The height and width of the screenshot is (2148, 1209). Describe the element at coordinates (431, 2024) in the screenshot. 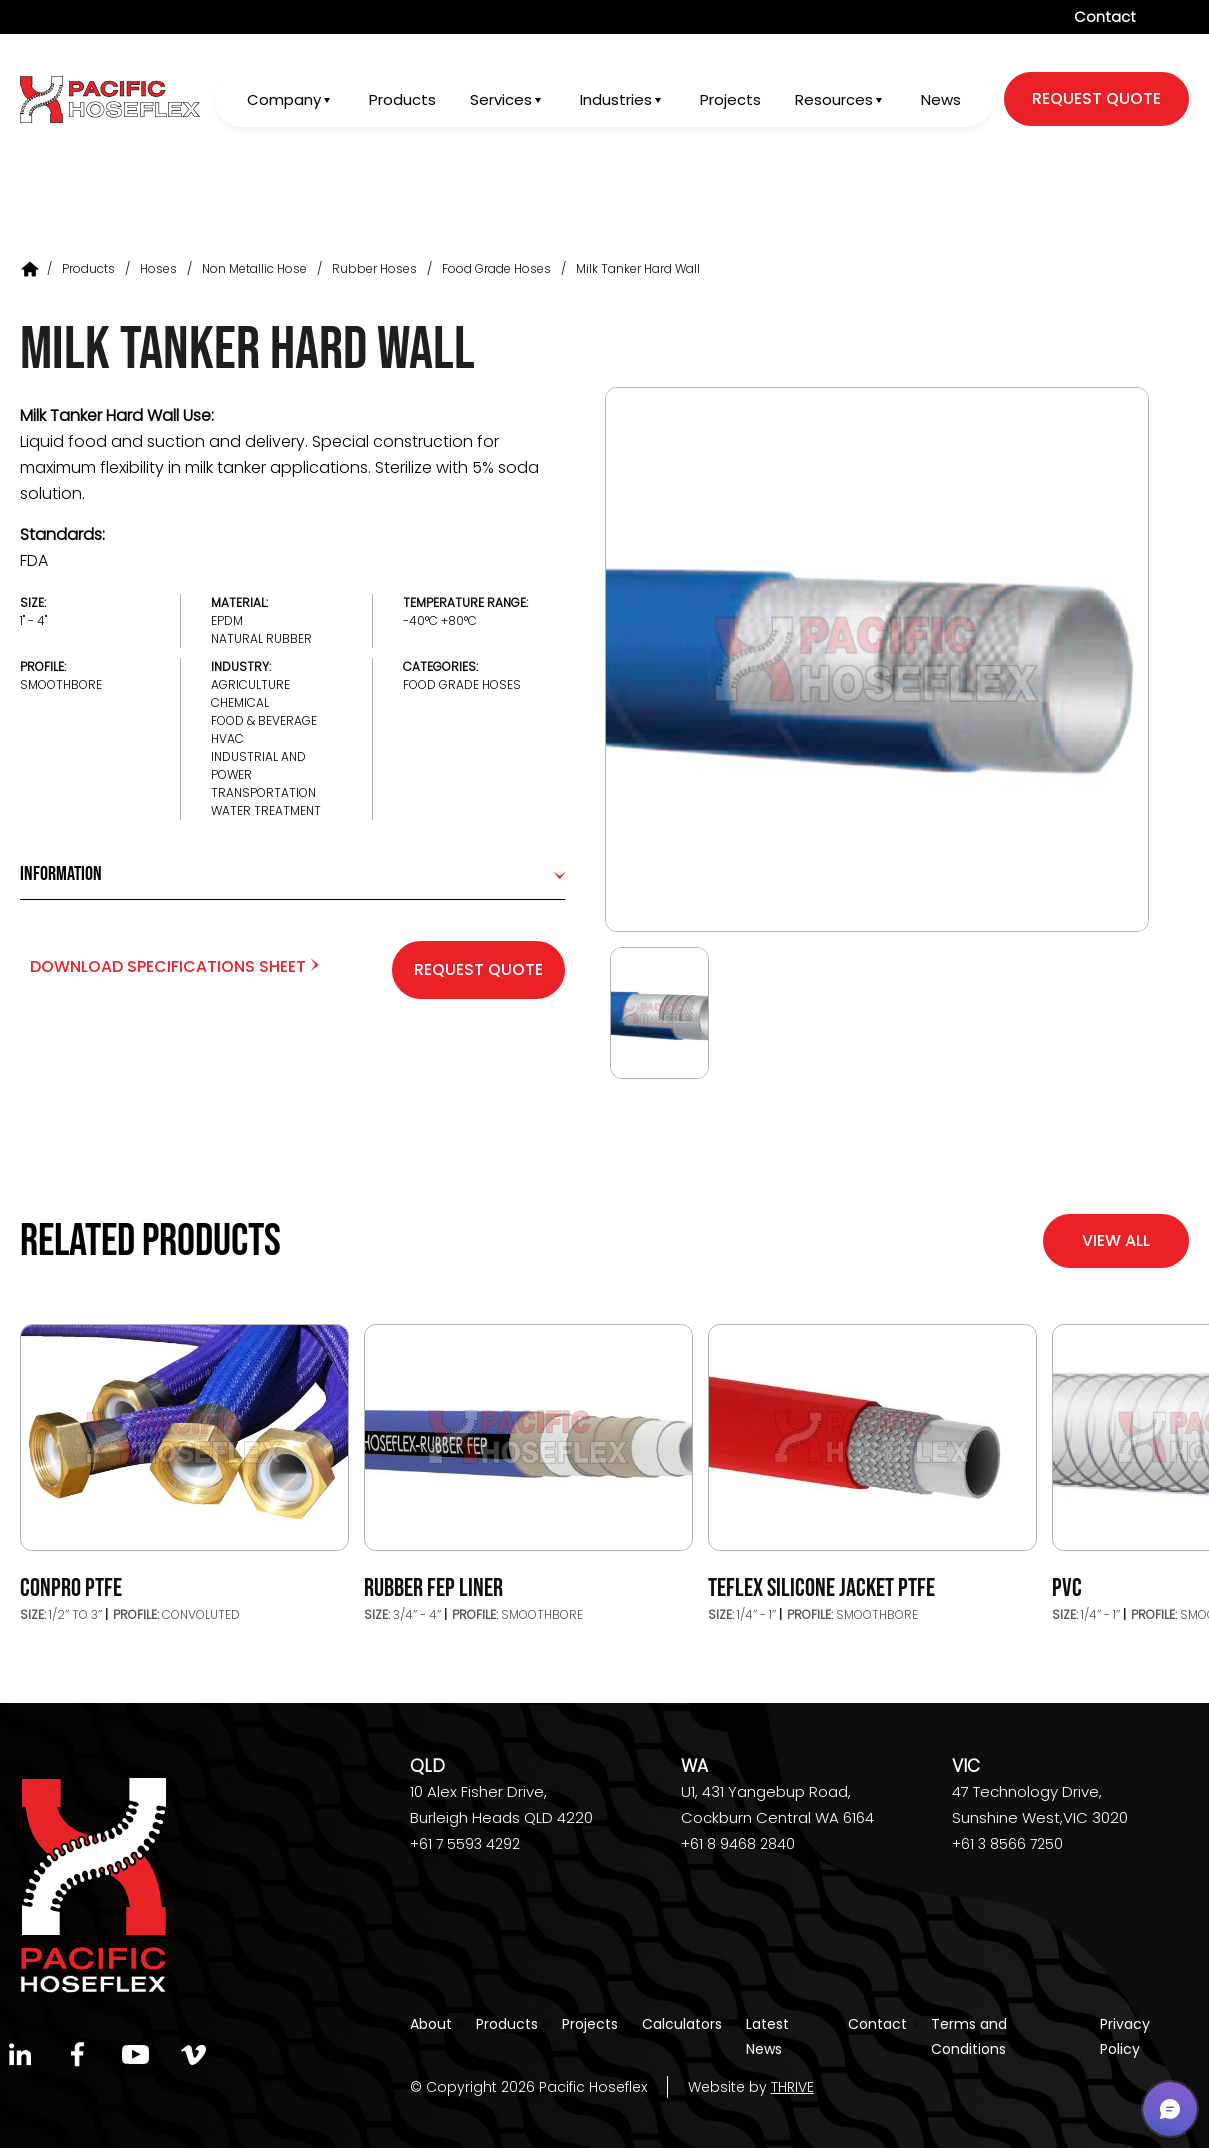

I see `About` at that location.